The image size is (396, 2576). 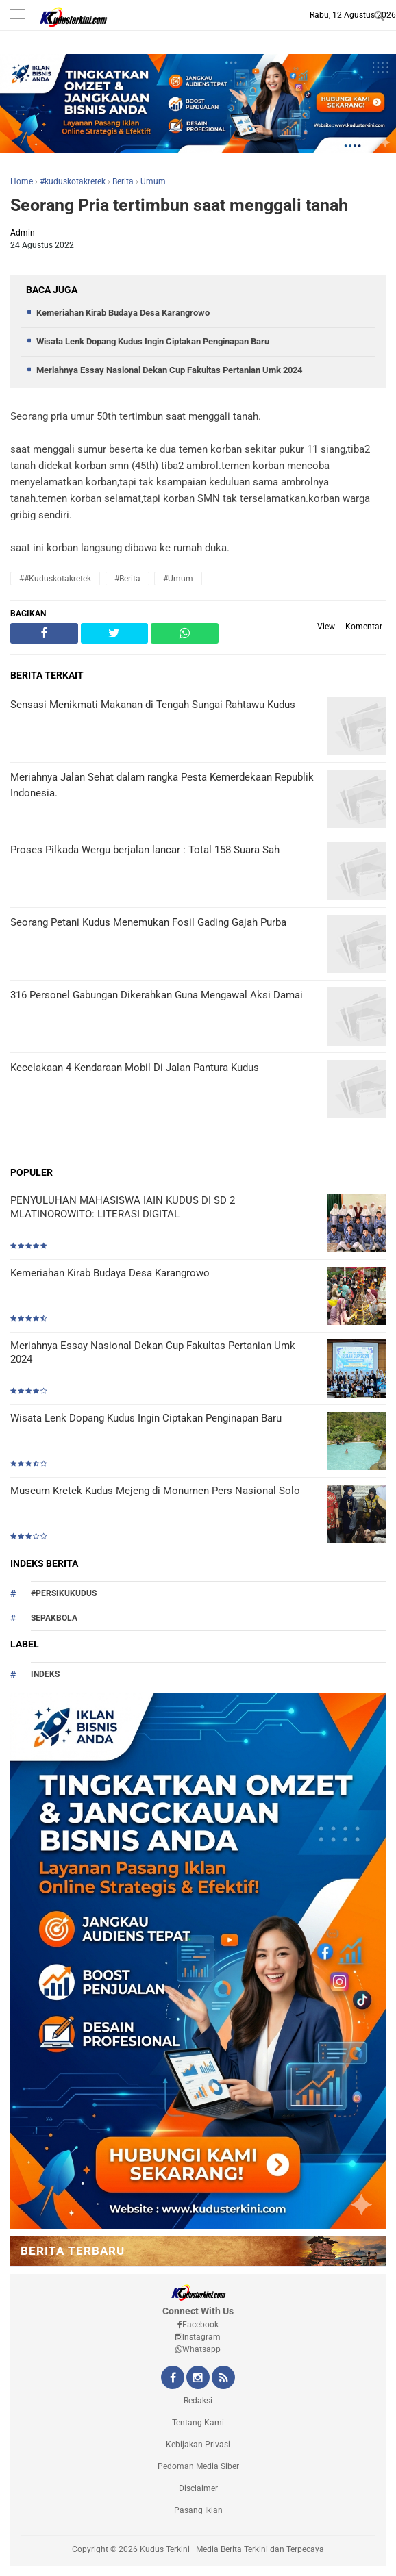 What do you see at coordinates (198, 2444) in the screenshot?
I see `Kebijakan Privasi` at bounding box center [198, 2444].